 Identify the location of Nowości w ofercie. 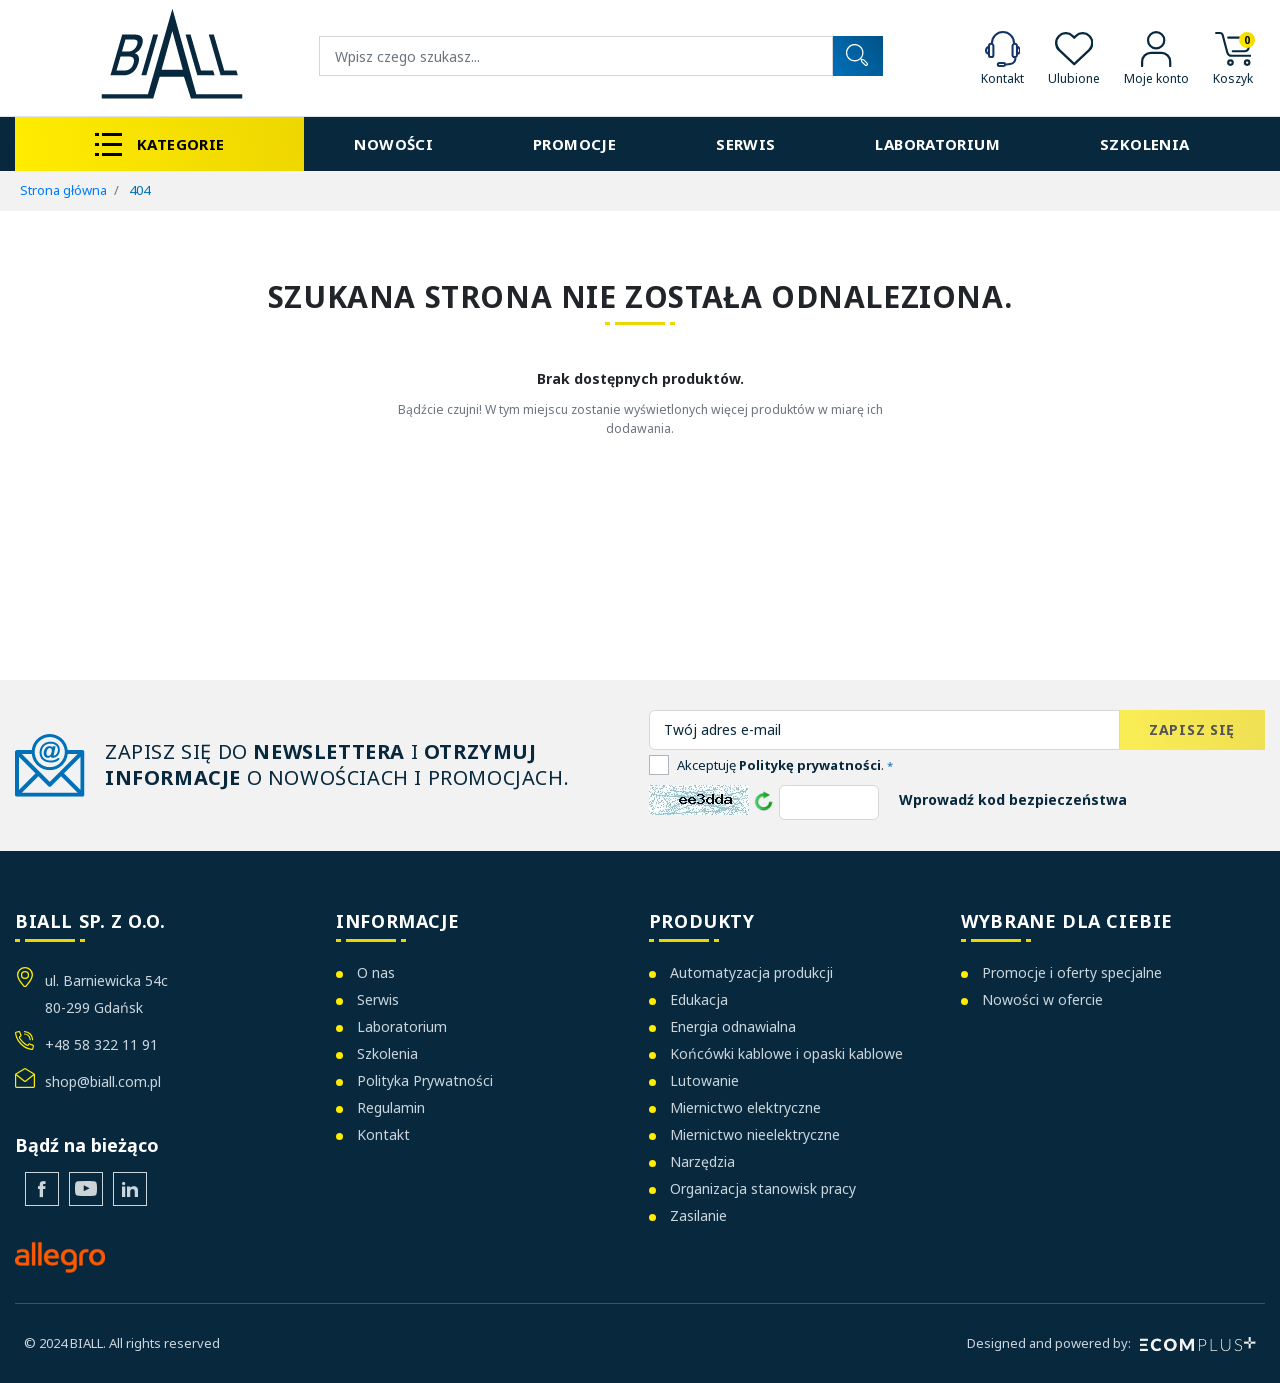
(1042, 999).